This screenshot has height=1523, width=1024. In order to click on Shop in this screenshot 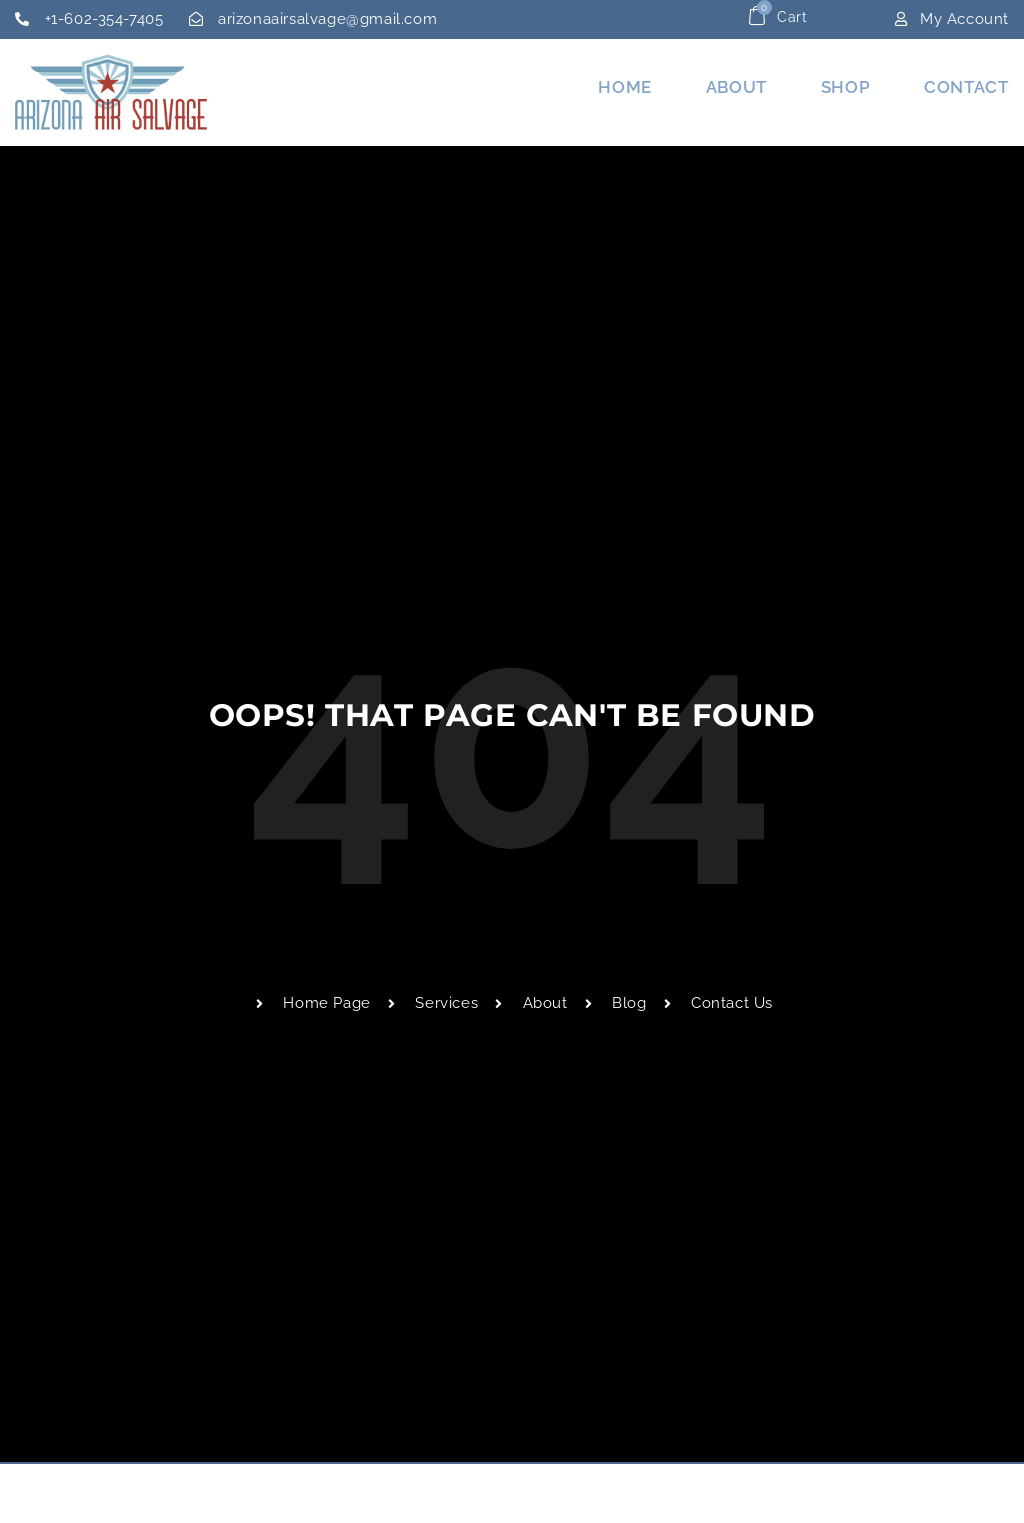, I will do `click(845, 87)`.